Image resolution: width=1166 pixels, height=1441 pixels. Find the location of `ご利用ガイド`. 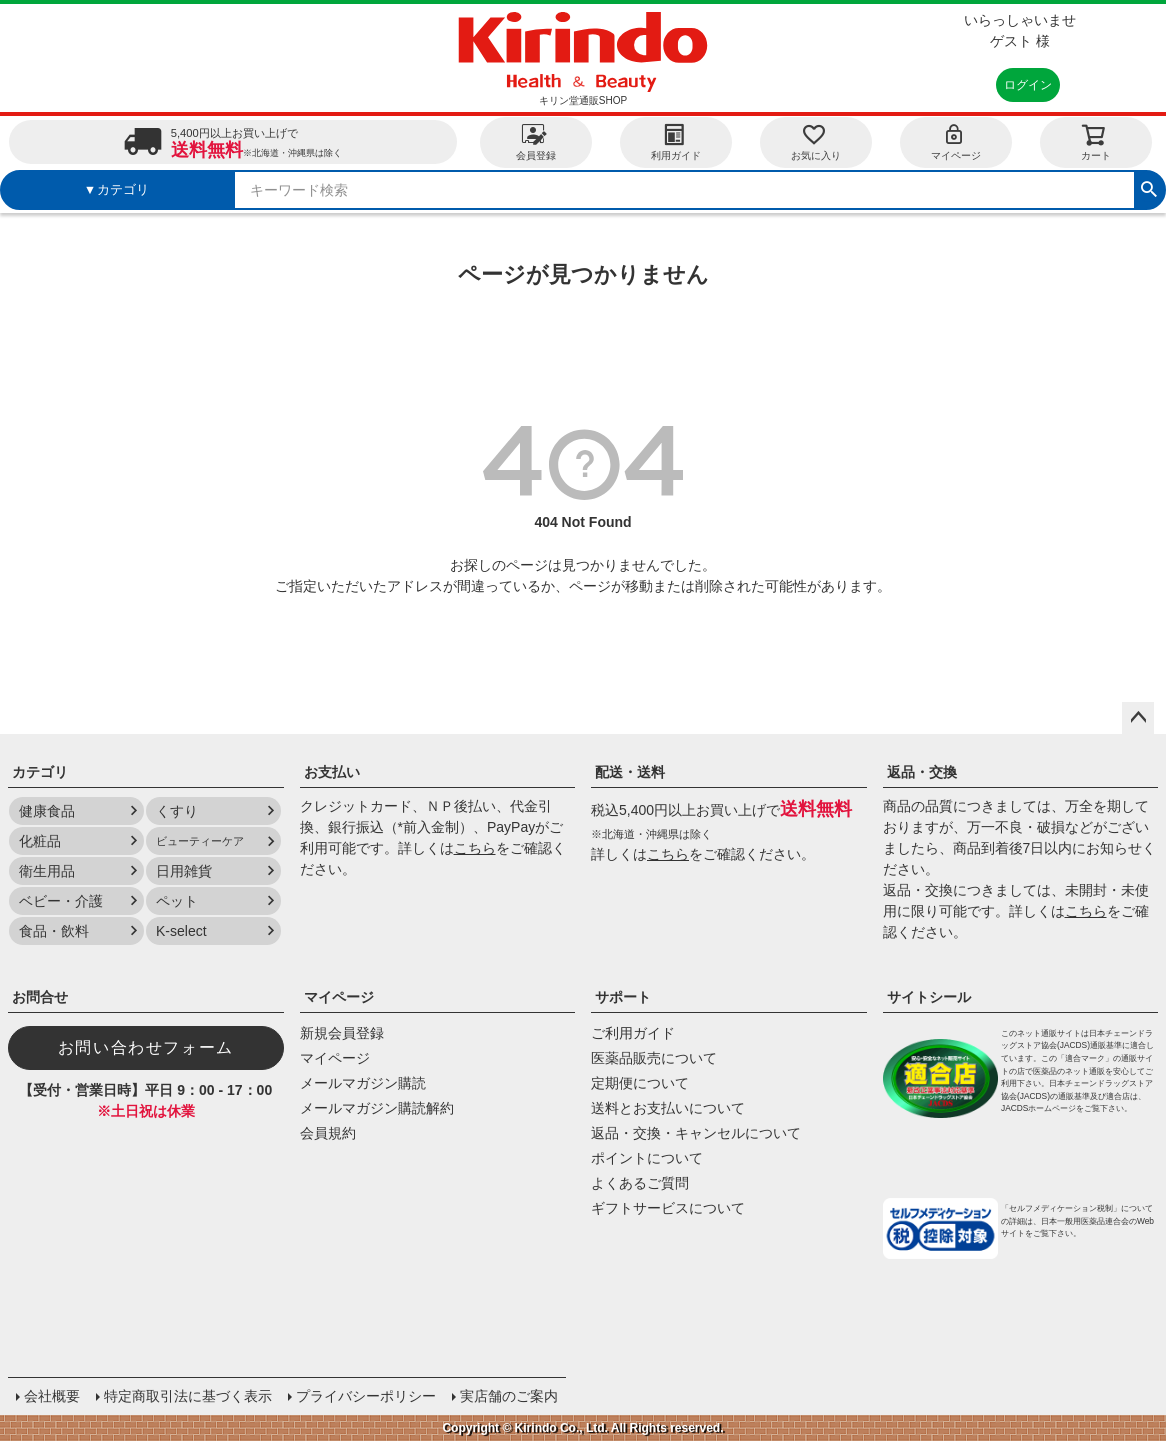

ご利用ガイド is located at coordinates (633, 1033).